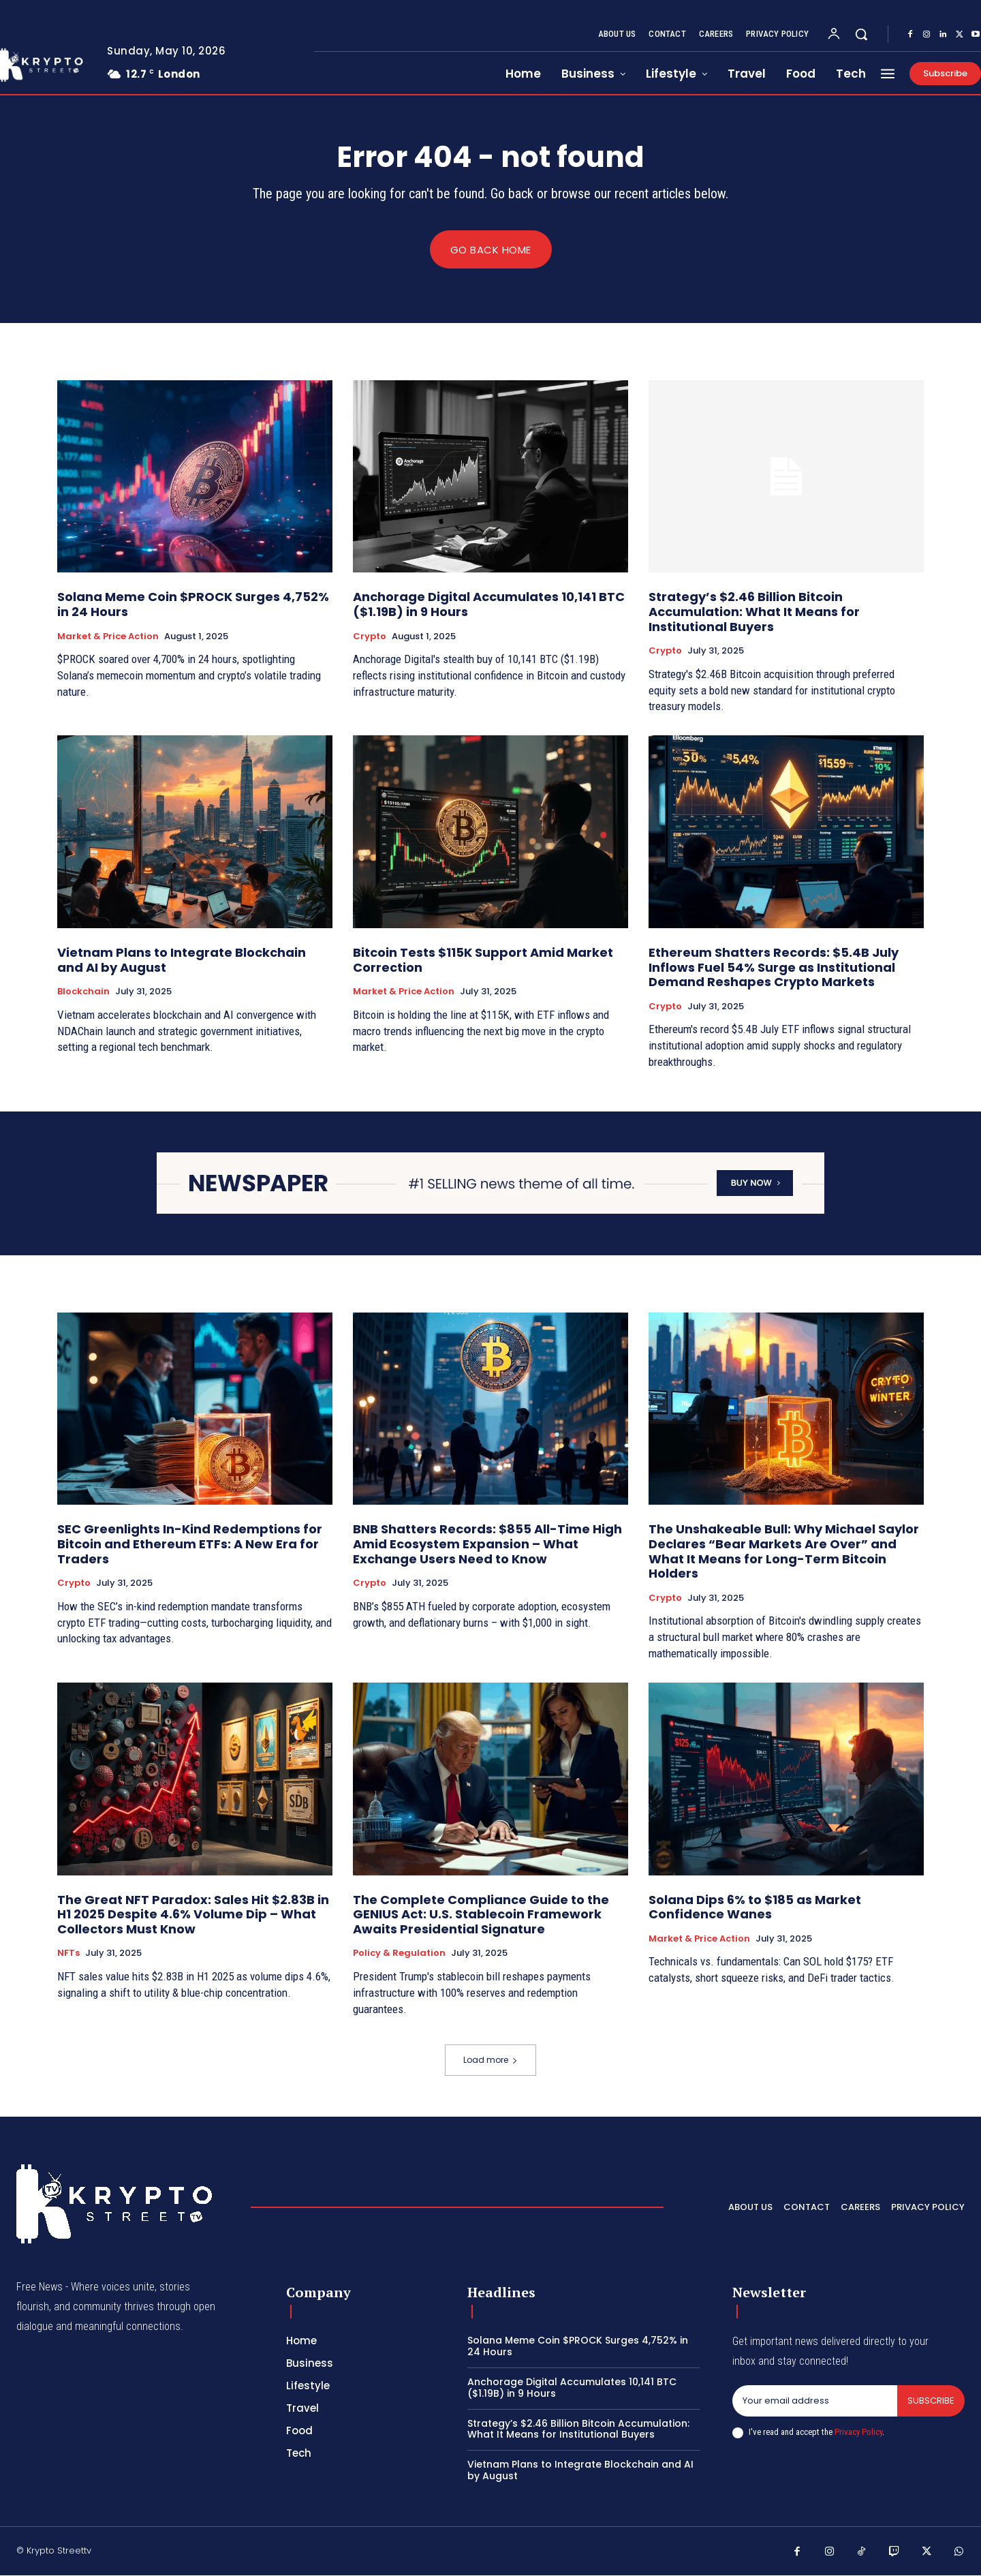 This screenshot has height=2576, width=981. I want to click on BNB Shatters Records: $855 All-Time High Amid Ecosystem Expansion – What Exchange Users Need to Know, so click(487, 1544).